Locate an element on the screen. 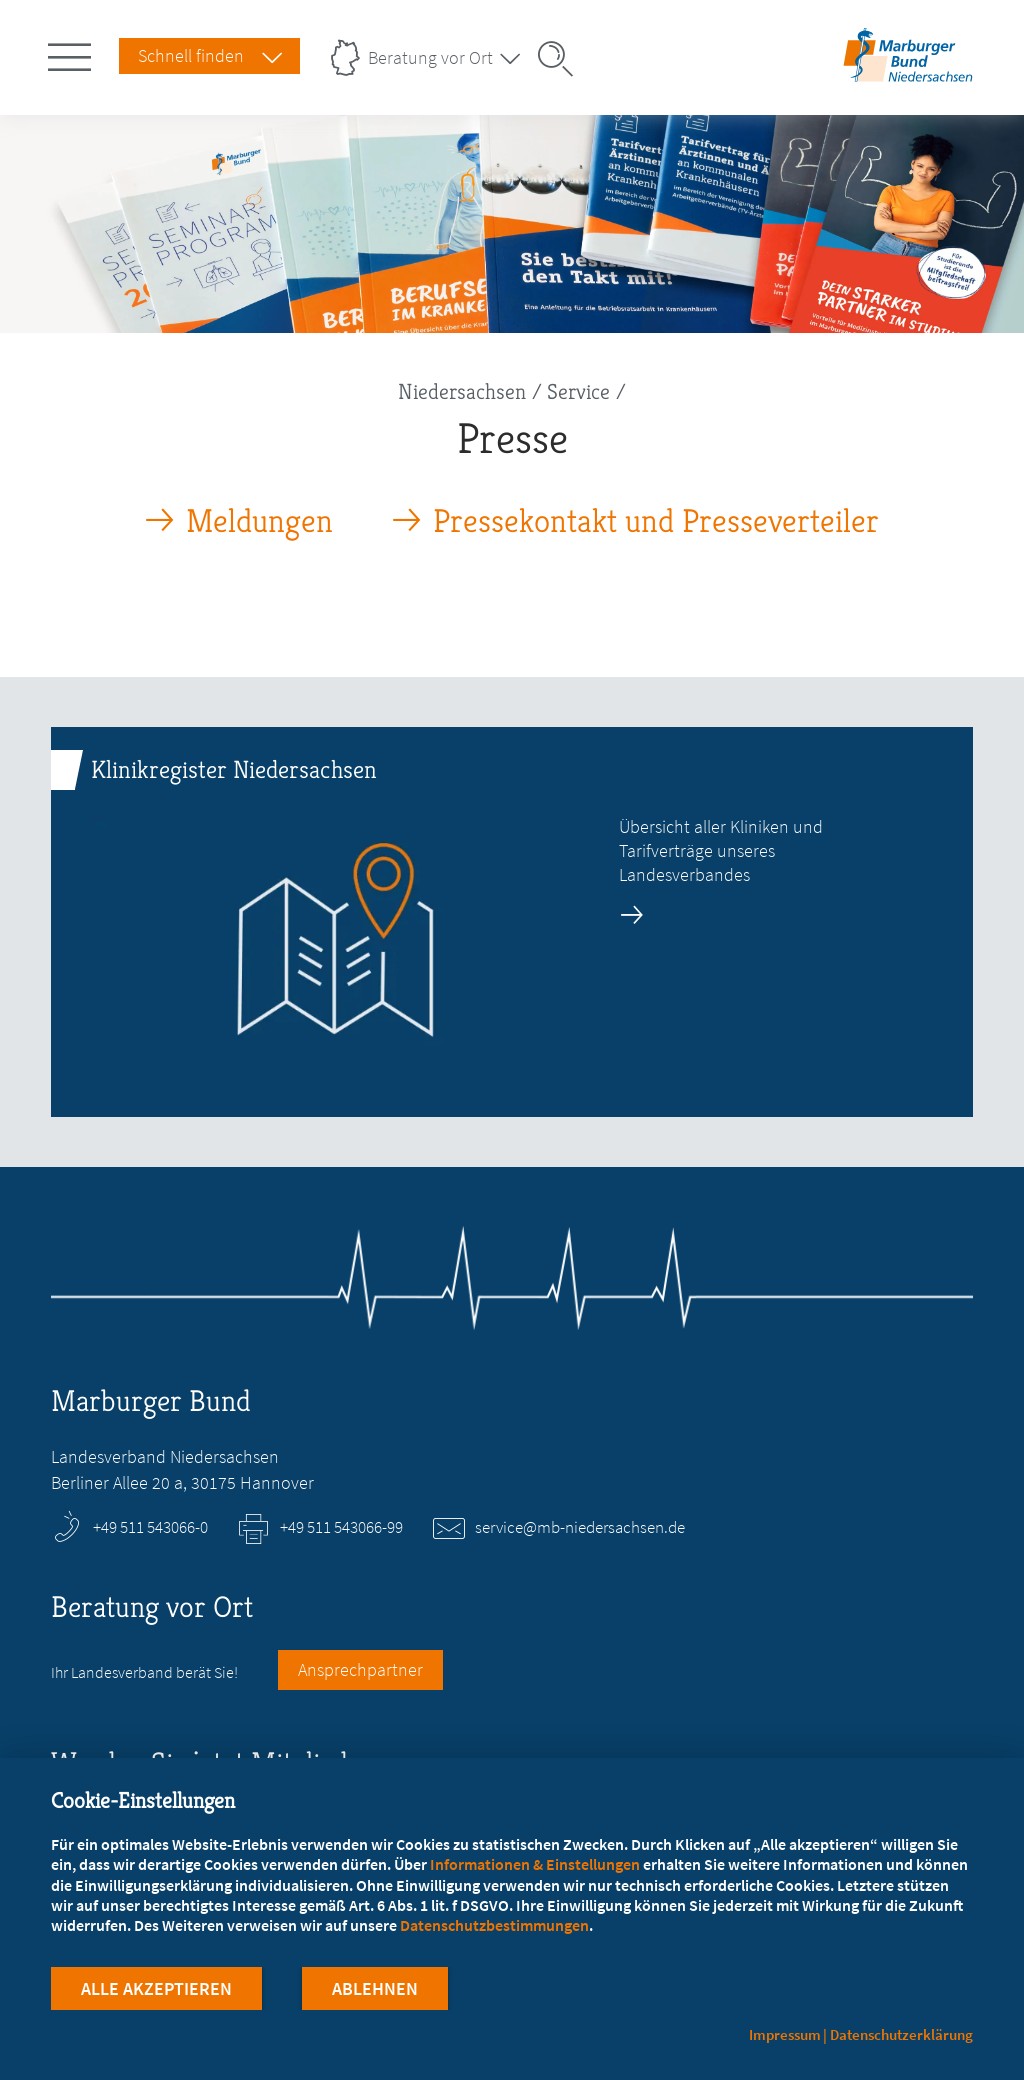  Pressekontakt und Presseverteiler is located at coordinates (656, 521).